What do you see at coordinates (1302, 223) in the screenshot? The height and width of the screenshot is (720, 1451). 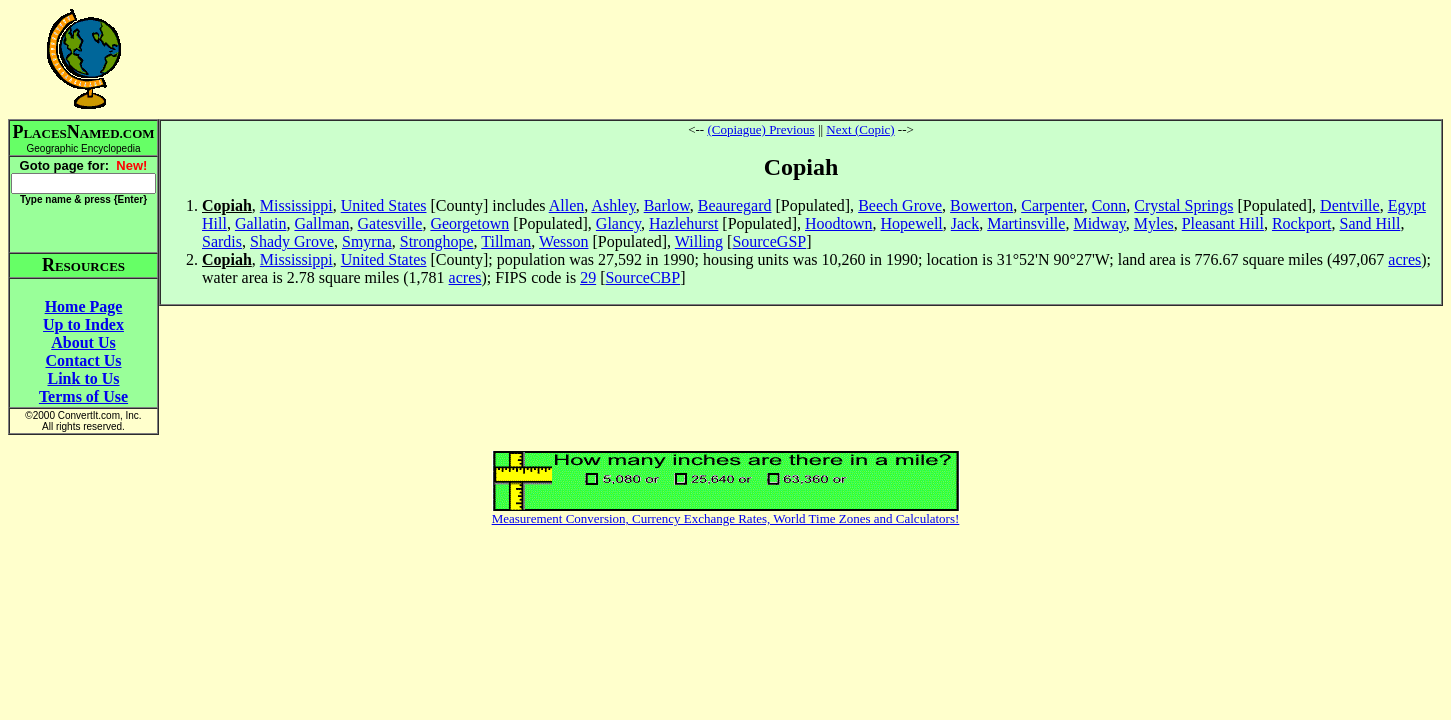 I see `Rockport` at bounding box center [1302, 223].